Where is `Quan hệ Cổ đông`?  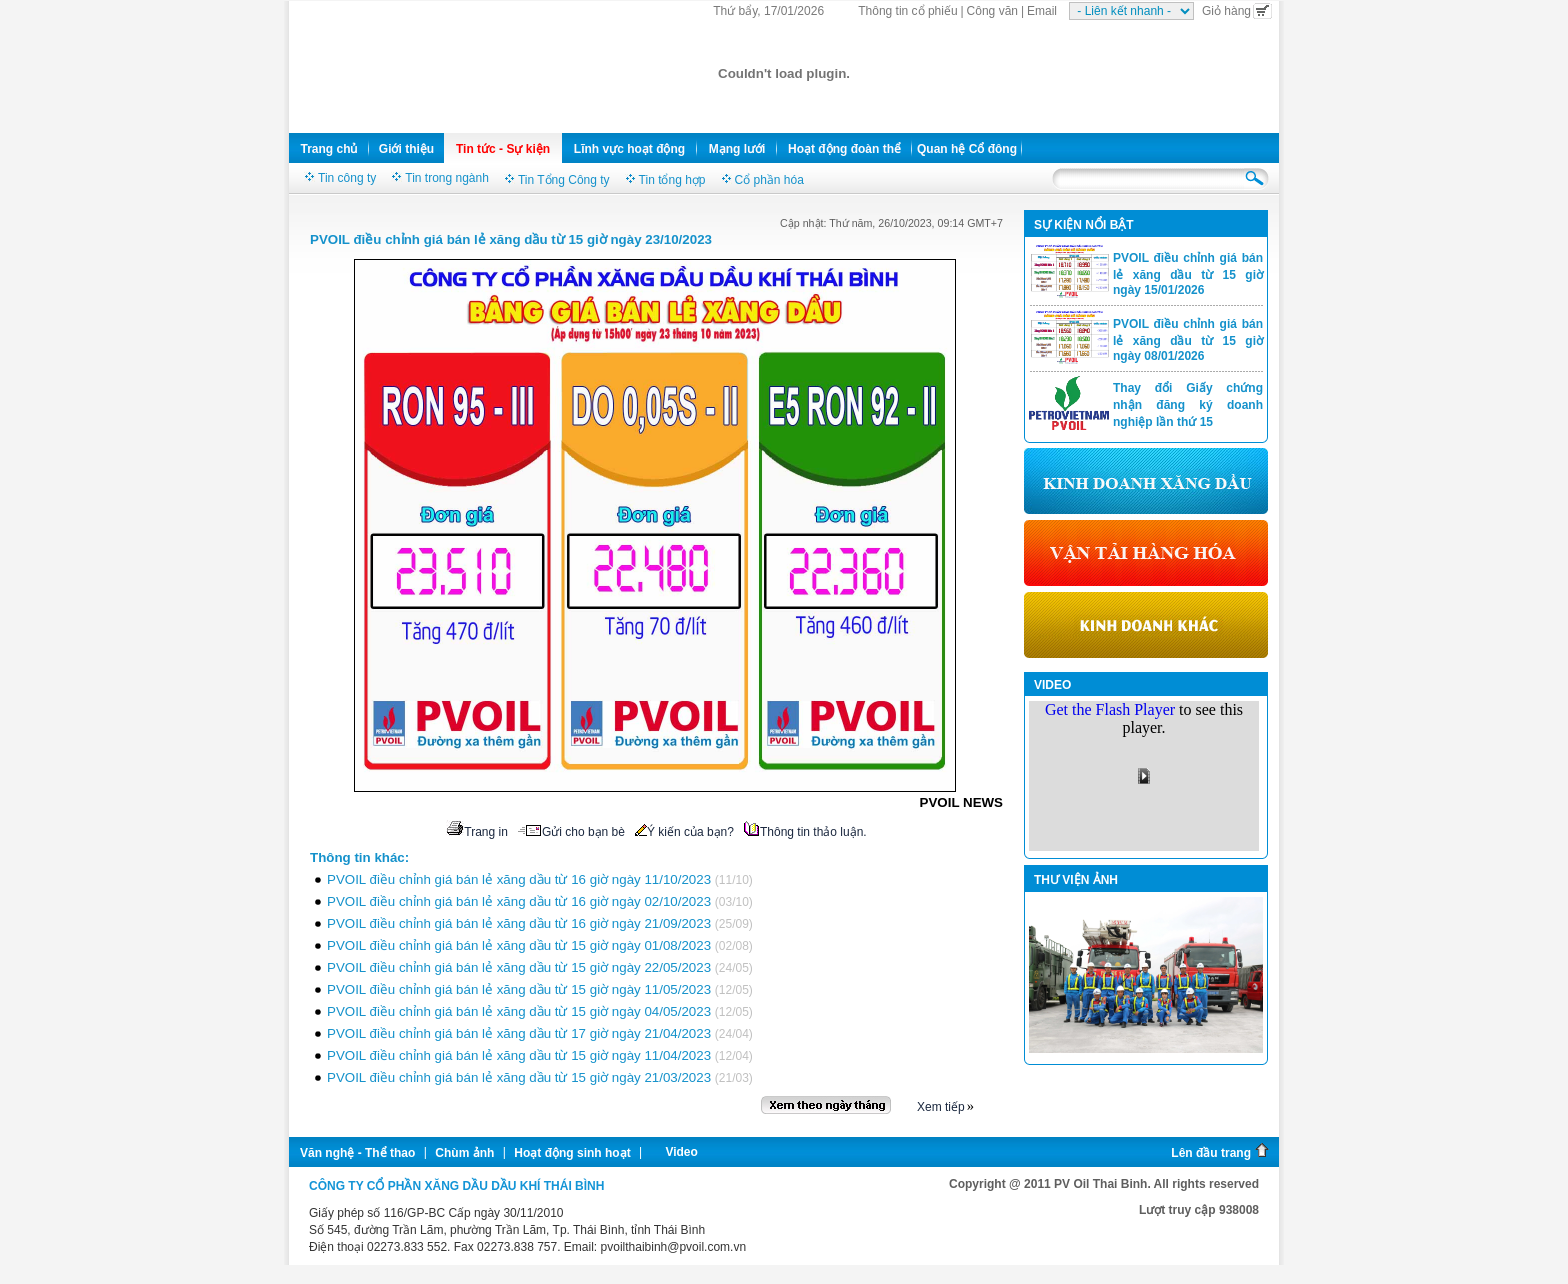 Quan hệ Cổ đông is located at coordinates (967, 149).